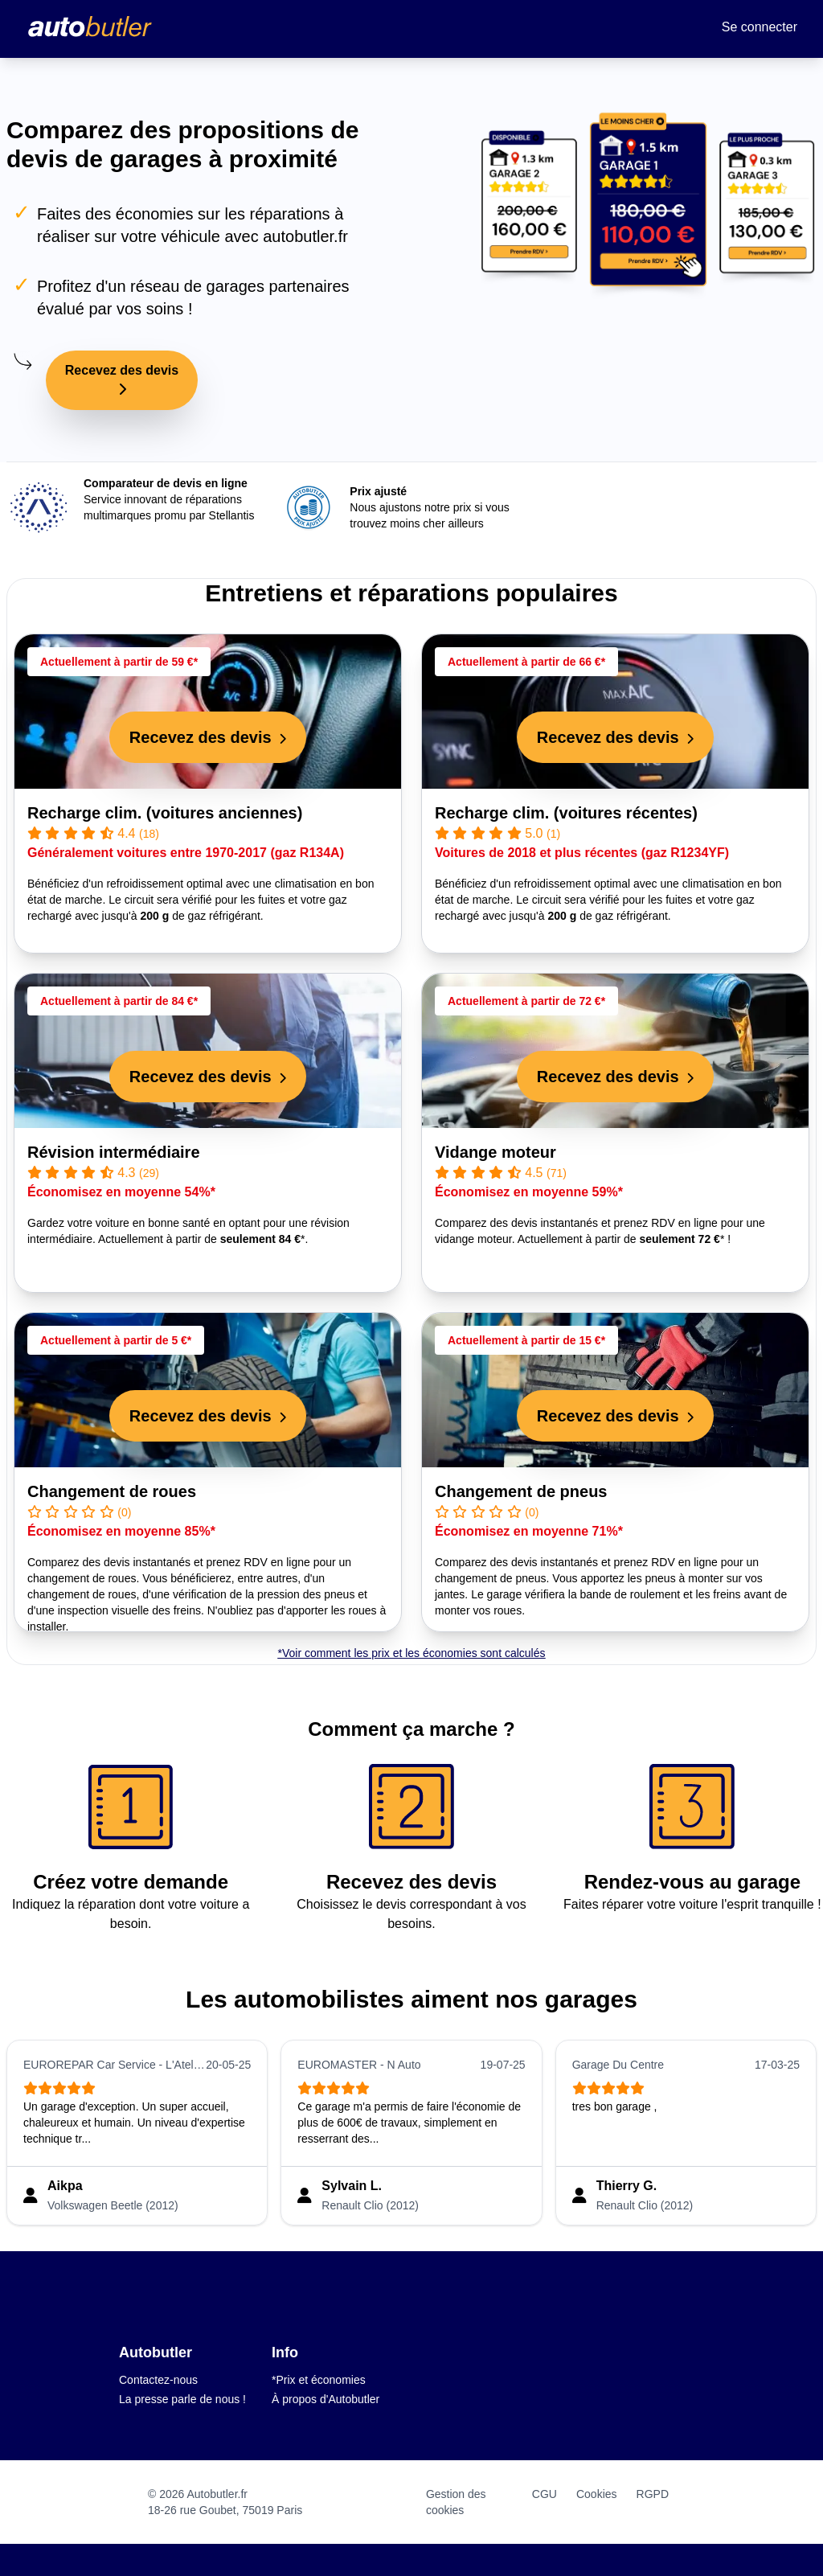  I want to click on Se connecter, so click(759, 27).